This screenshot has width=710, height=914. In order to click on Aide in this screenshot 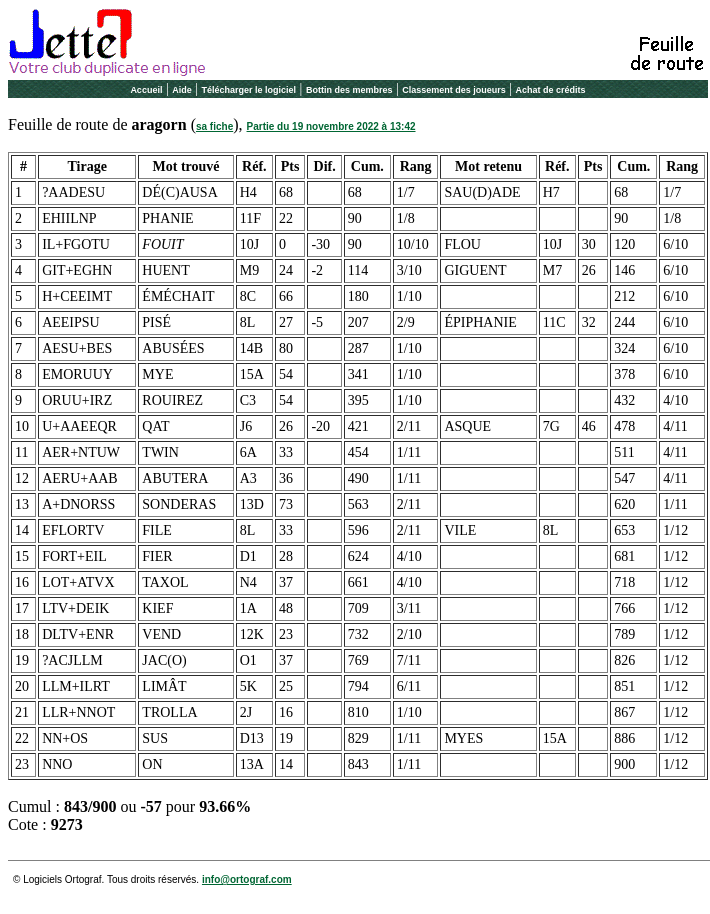, I will do `click(182, 90)`.